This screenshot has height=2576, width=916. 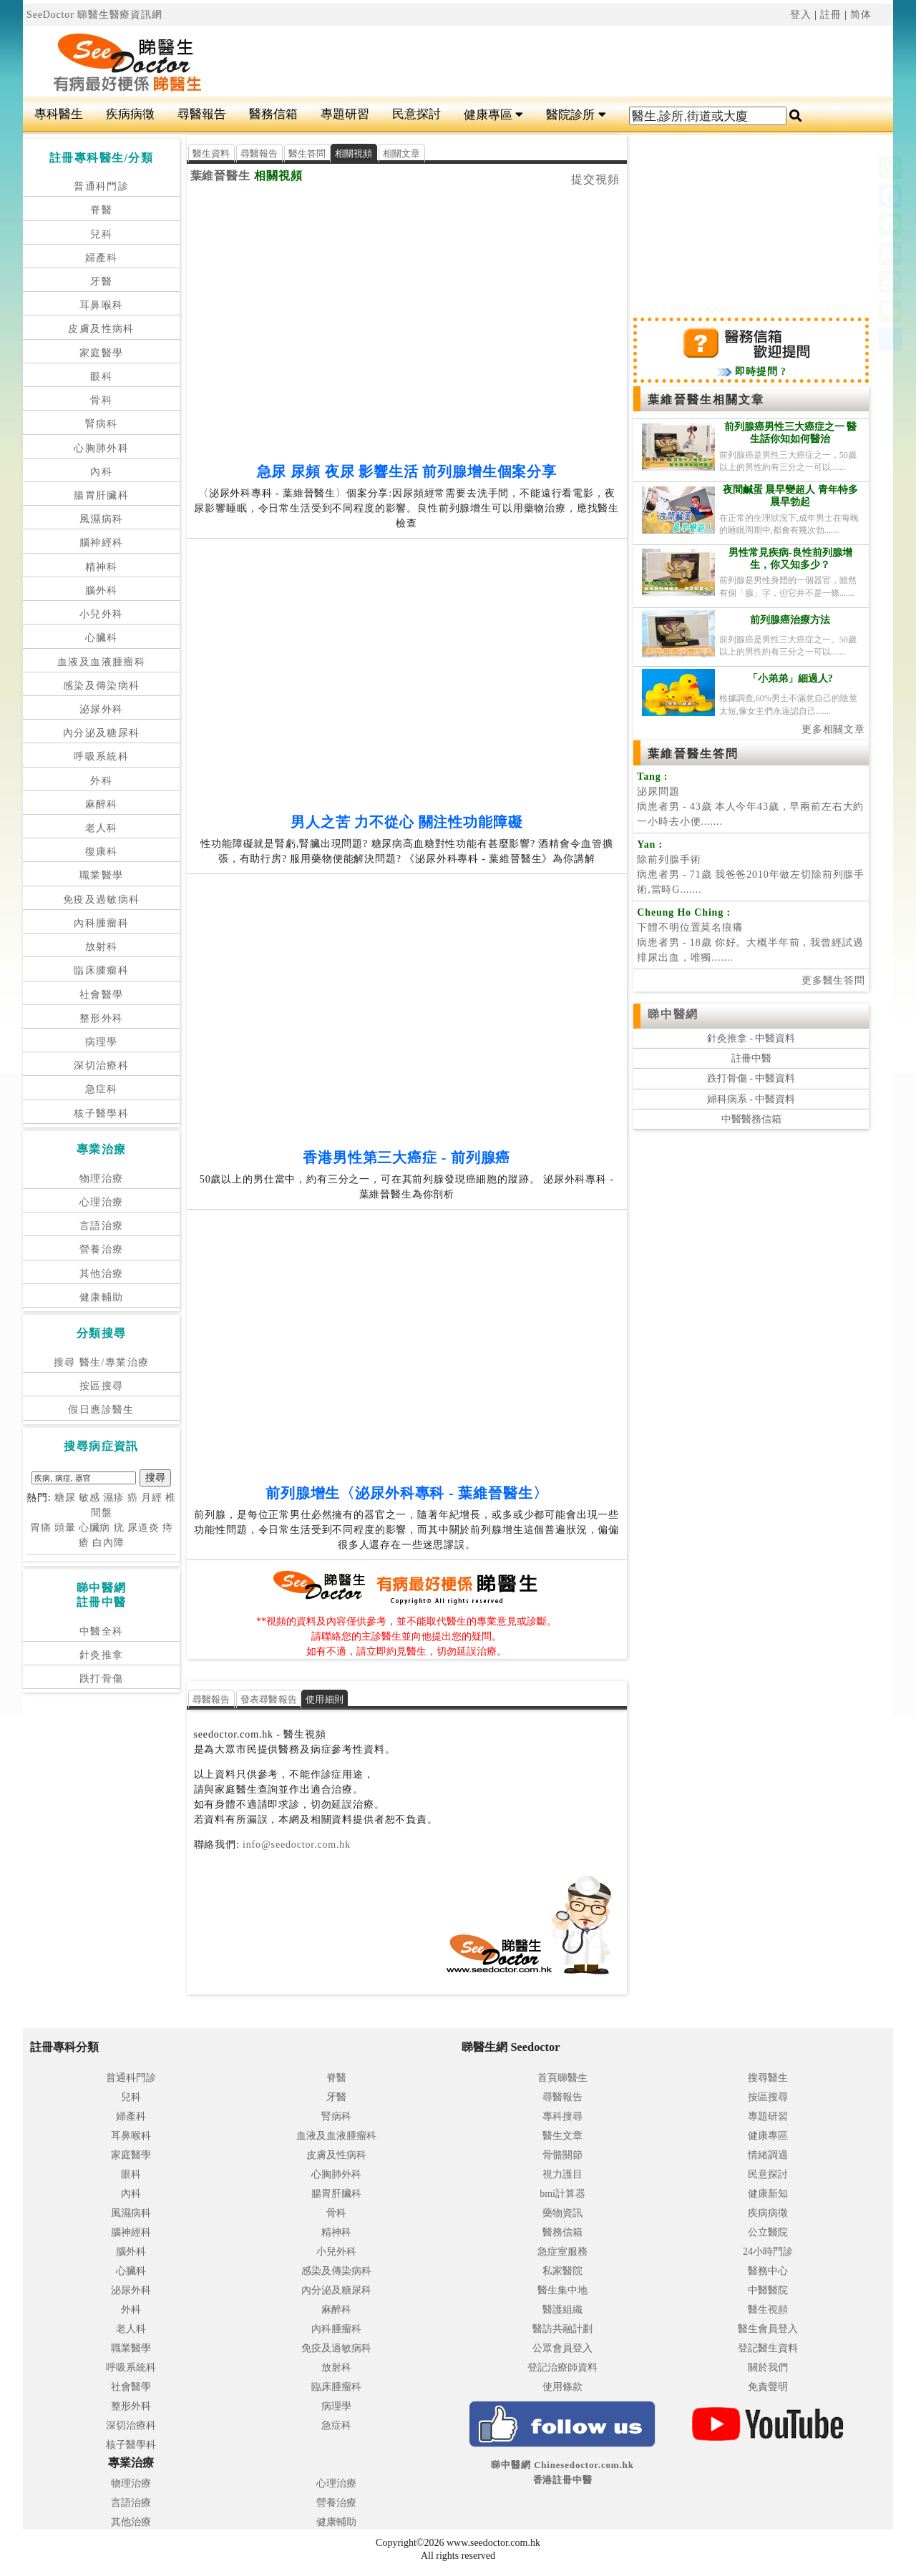 I want to click on 普通科門診, so click(x=101, y=186).